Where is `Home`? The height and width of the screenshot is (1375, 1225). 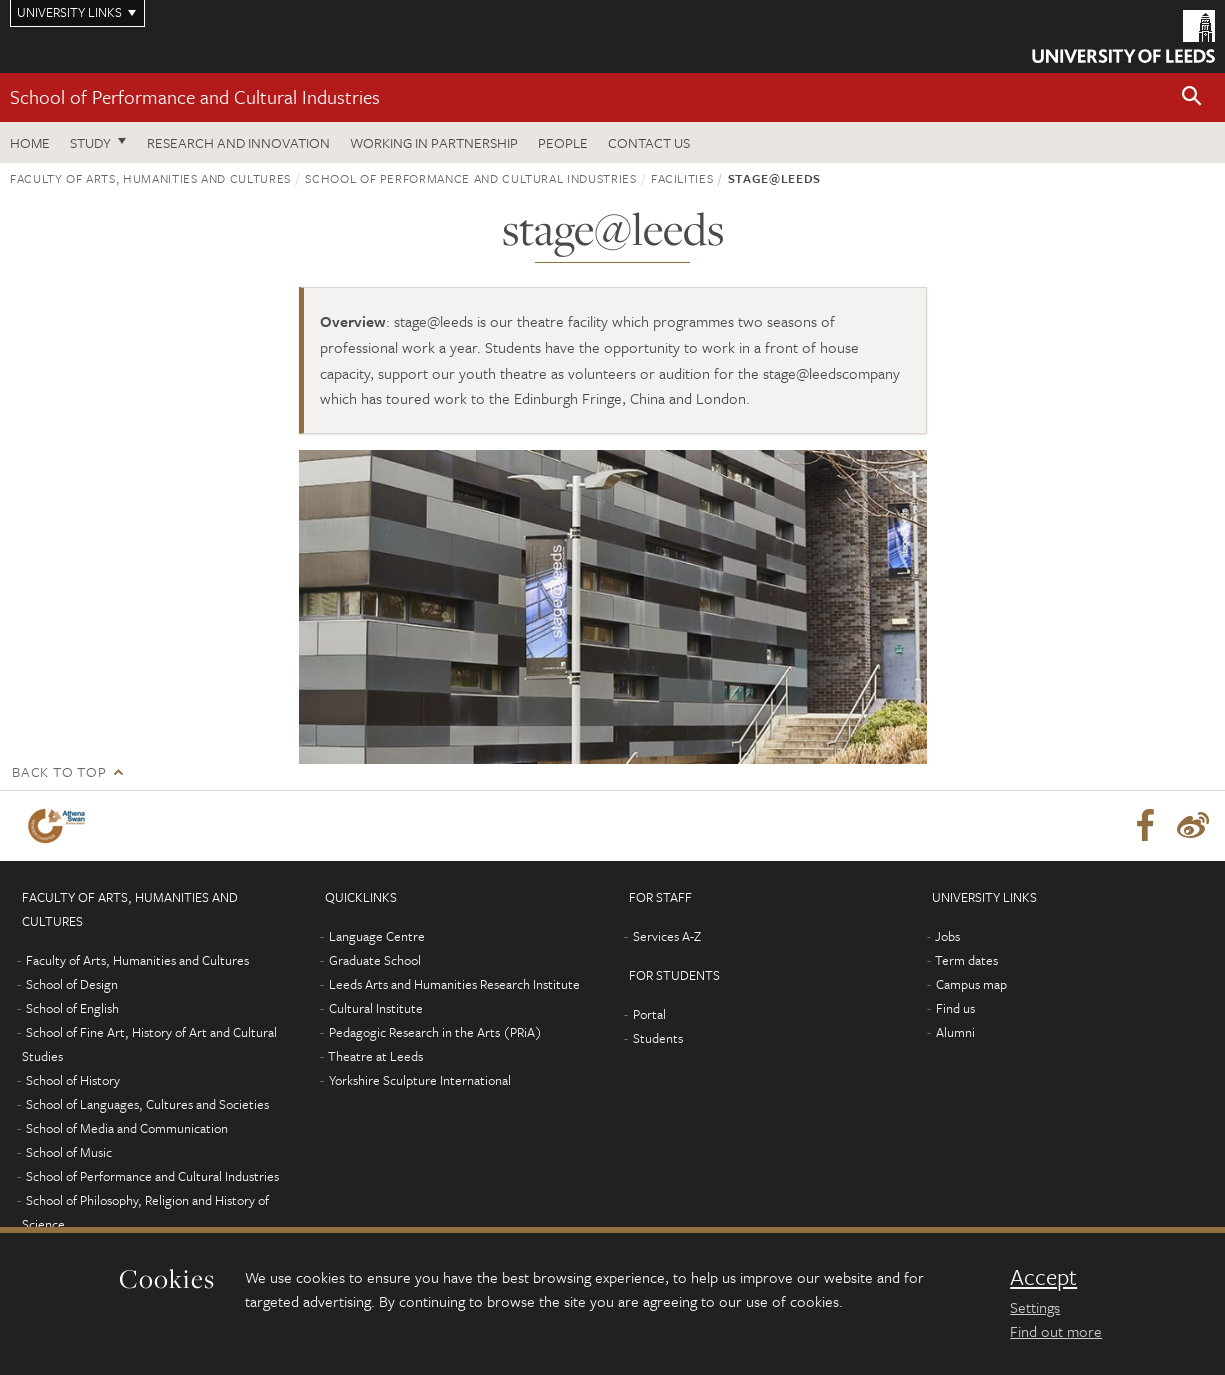 Home is located at coordinates (30, 142).